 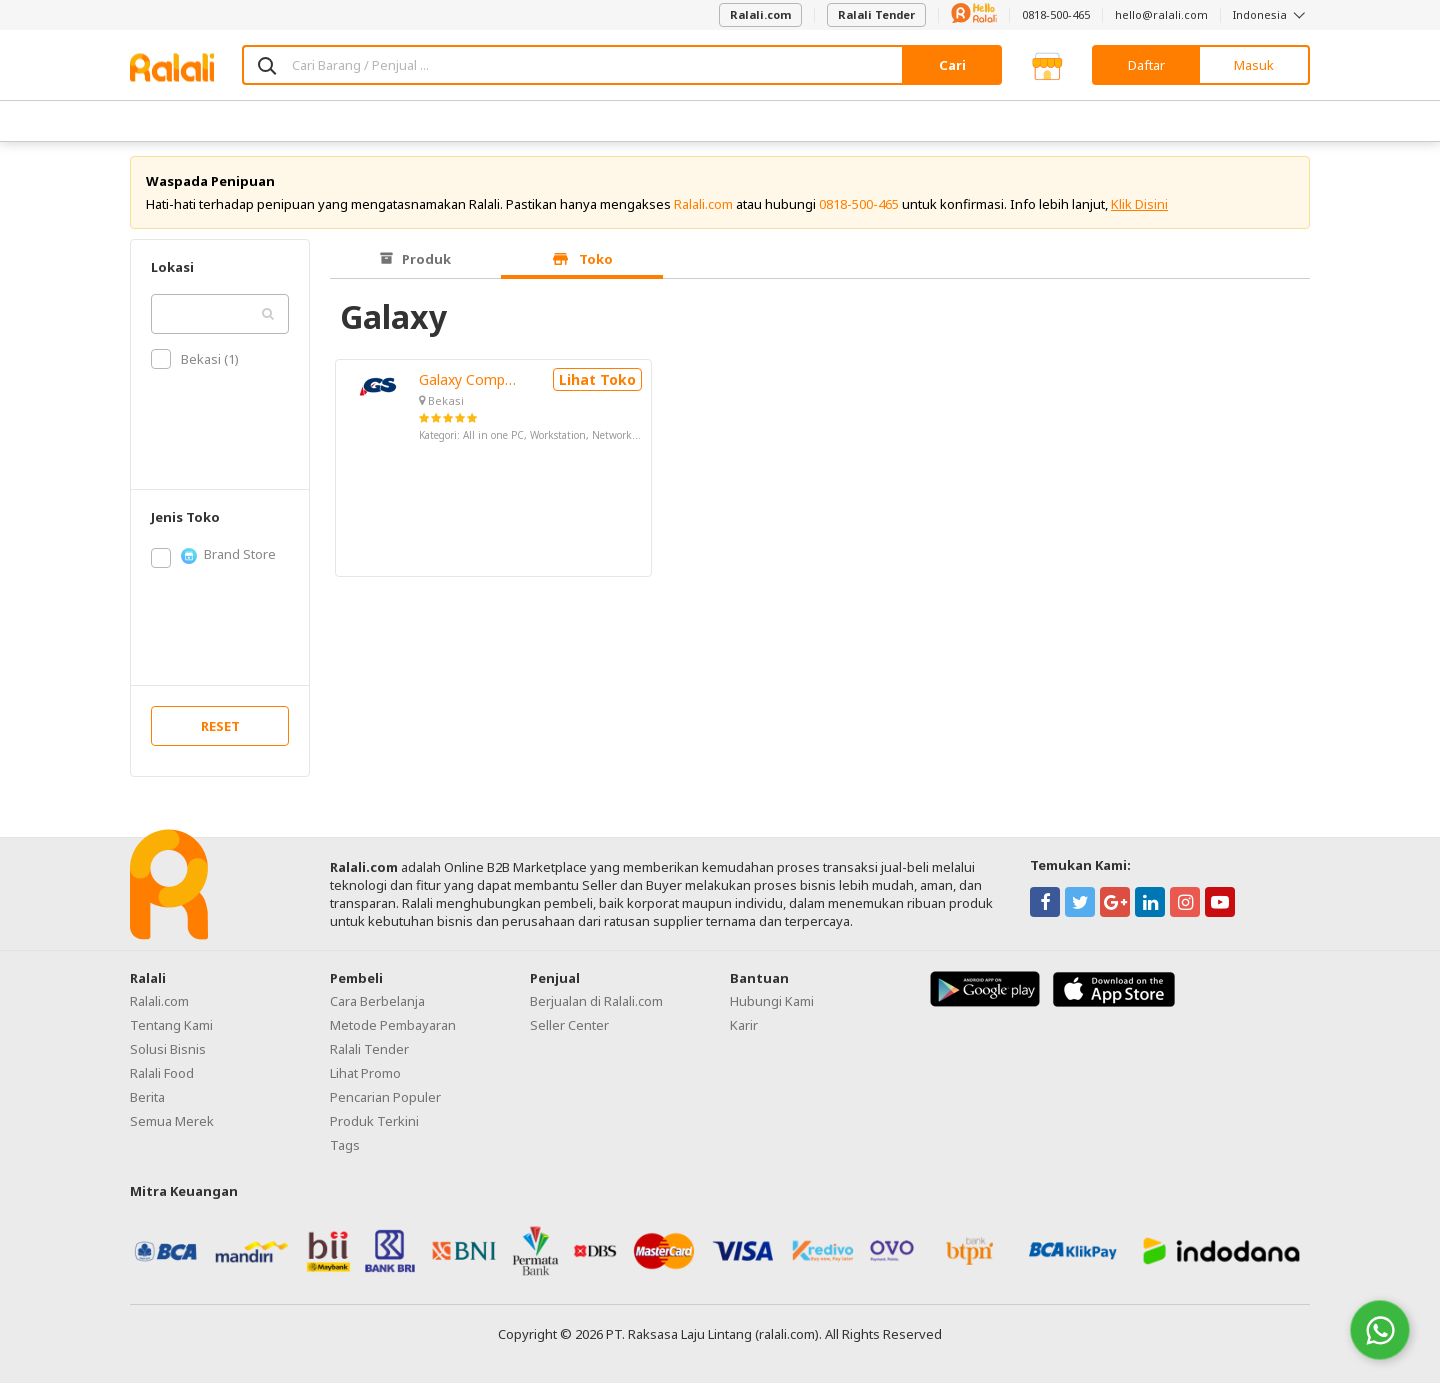 I want to click on RESET, so click(x=220, y=732).